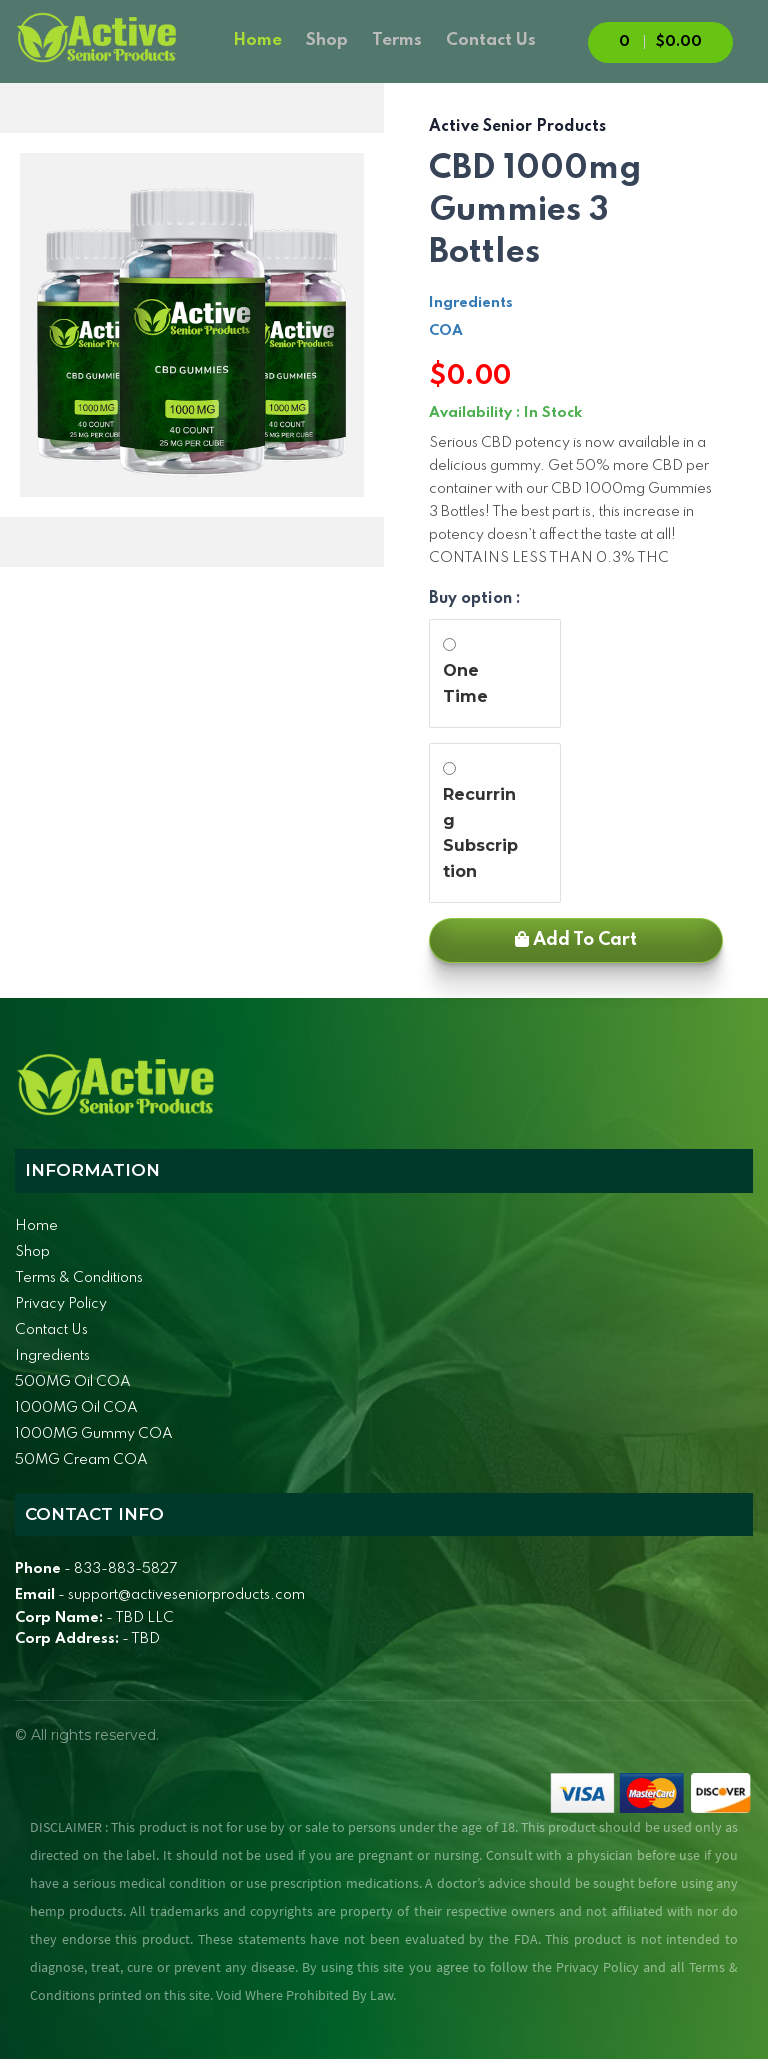  Describe the element at coordinates (73, 1382) in the screenshot. I see `500MG Oil COA` at that location.